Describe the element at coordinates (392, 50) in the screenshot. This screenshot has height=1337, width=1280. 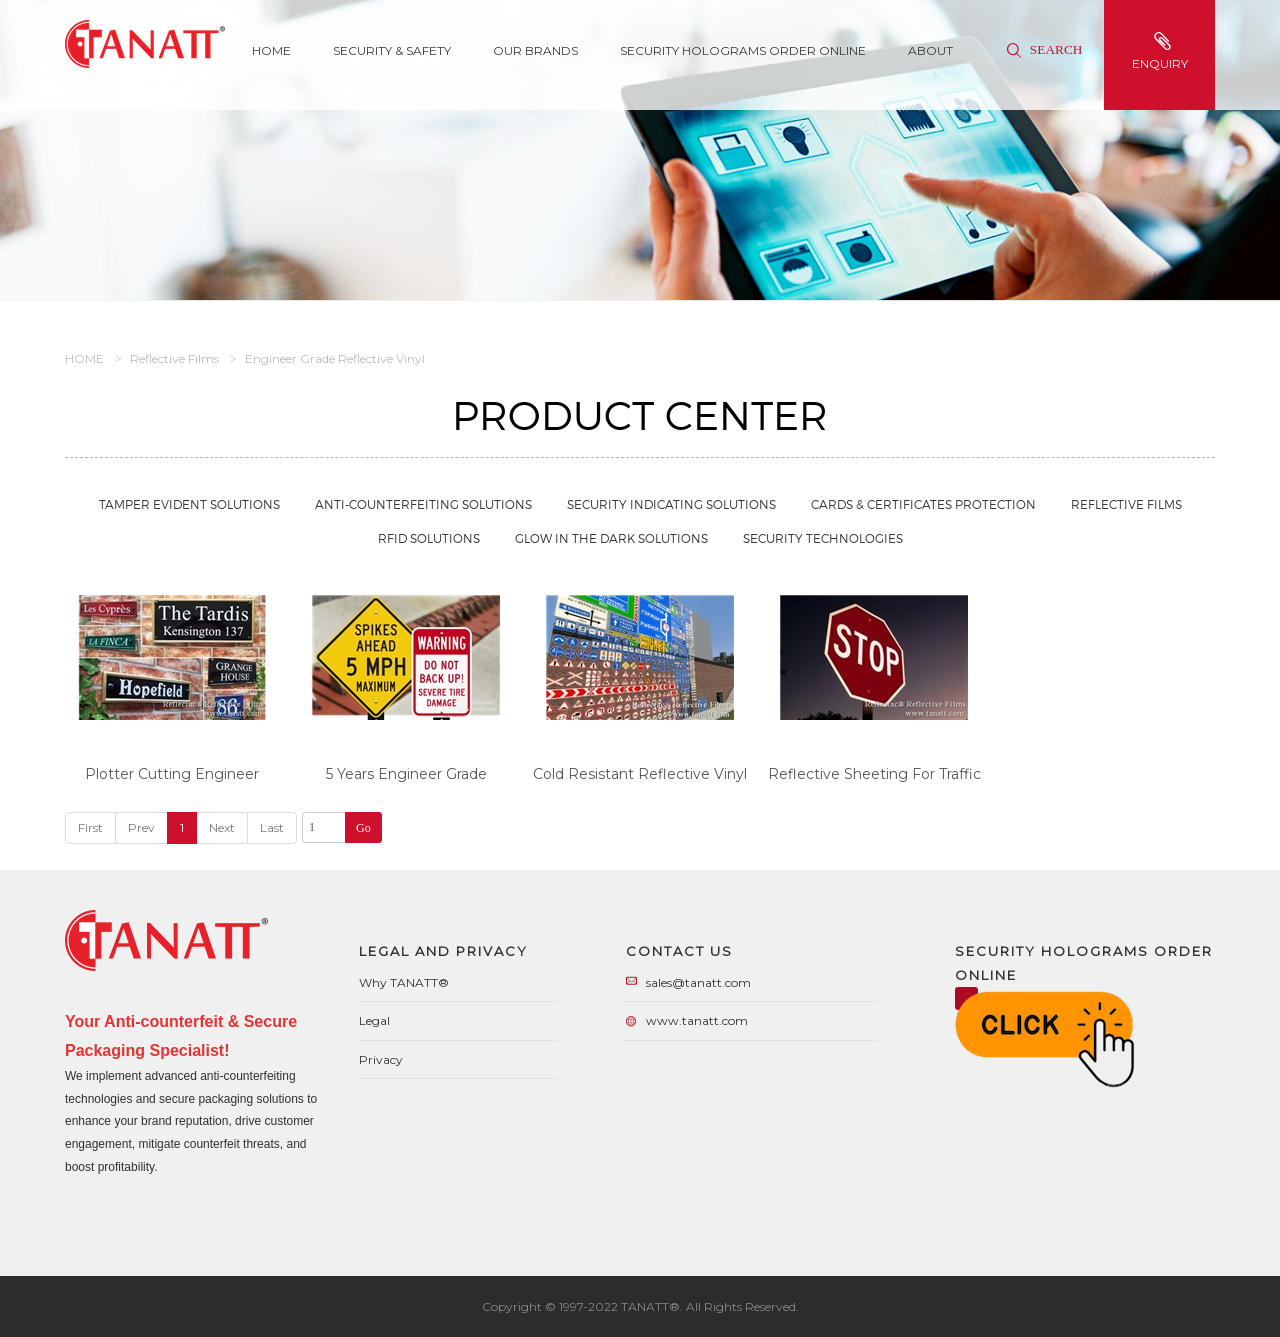
I see `SECURITY & SAFETY` at that location.